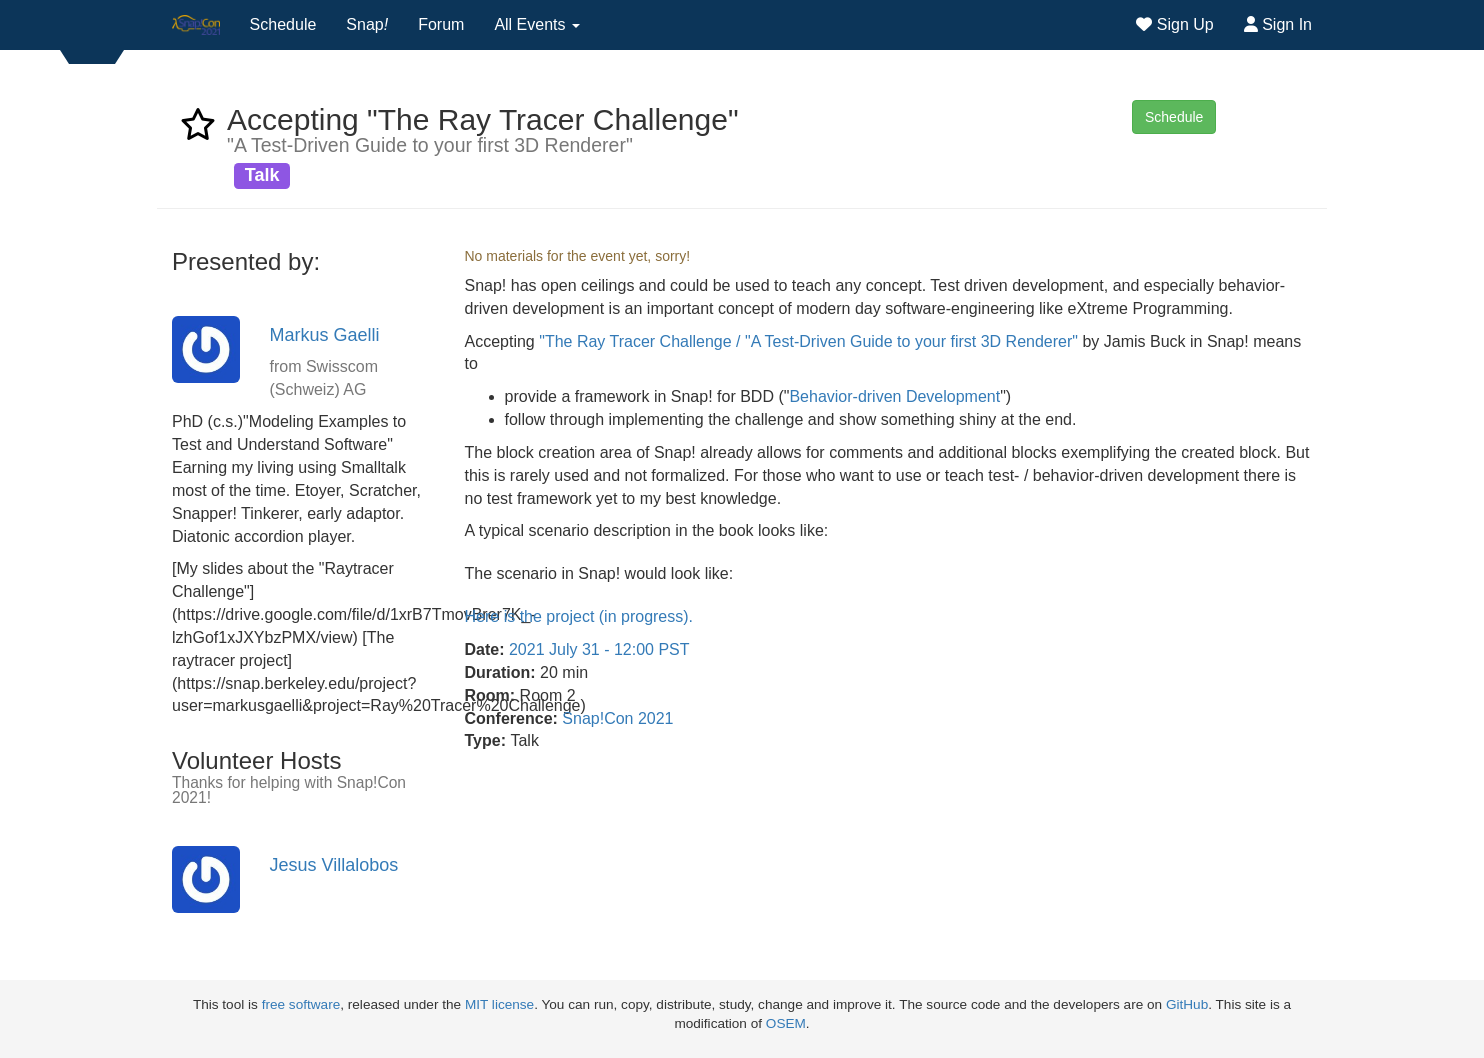  Describe the element at coordinates (1174, 24) in the screenshot. I see `Sign Up` at that location.